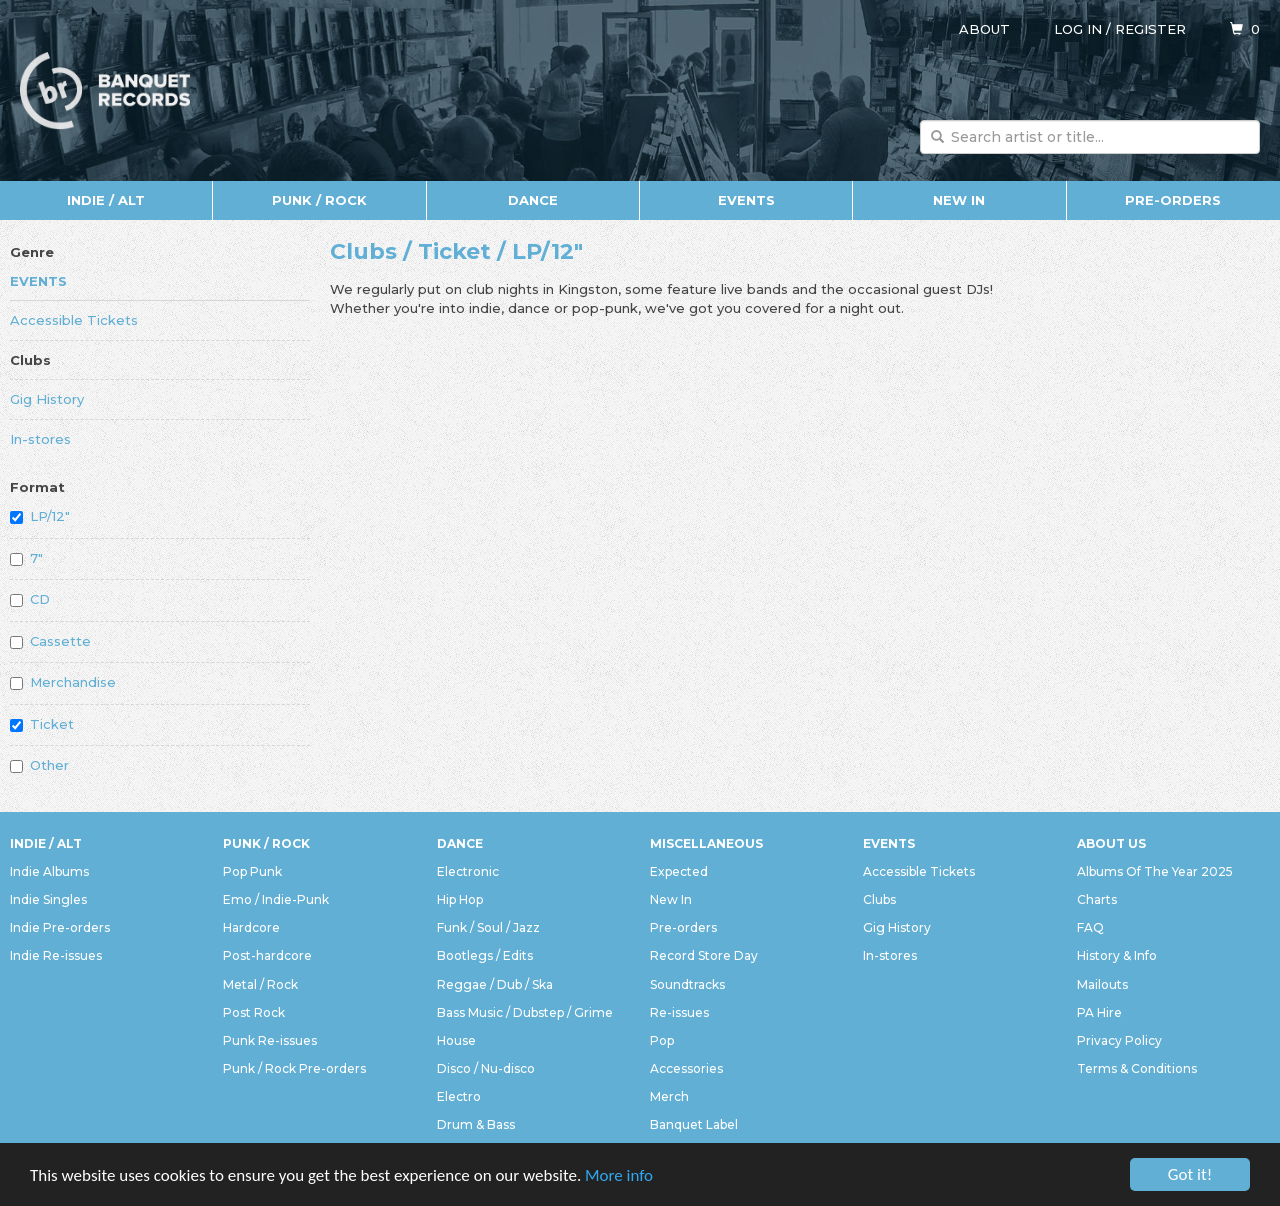 This screenshot has width=1280, height=1206. I want to click on Indie Pre-orders, so click(60, 927).